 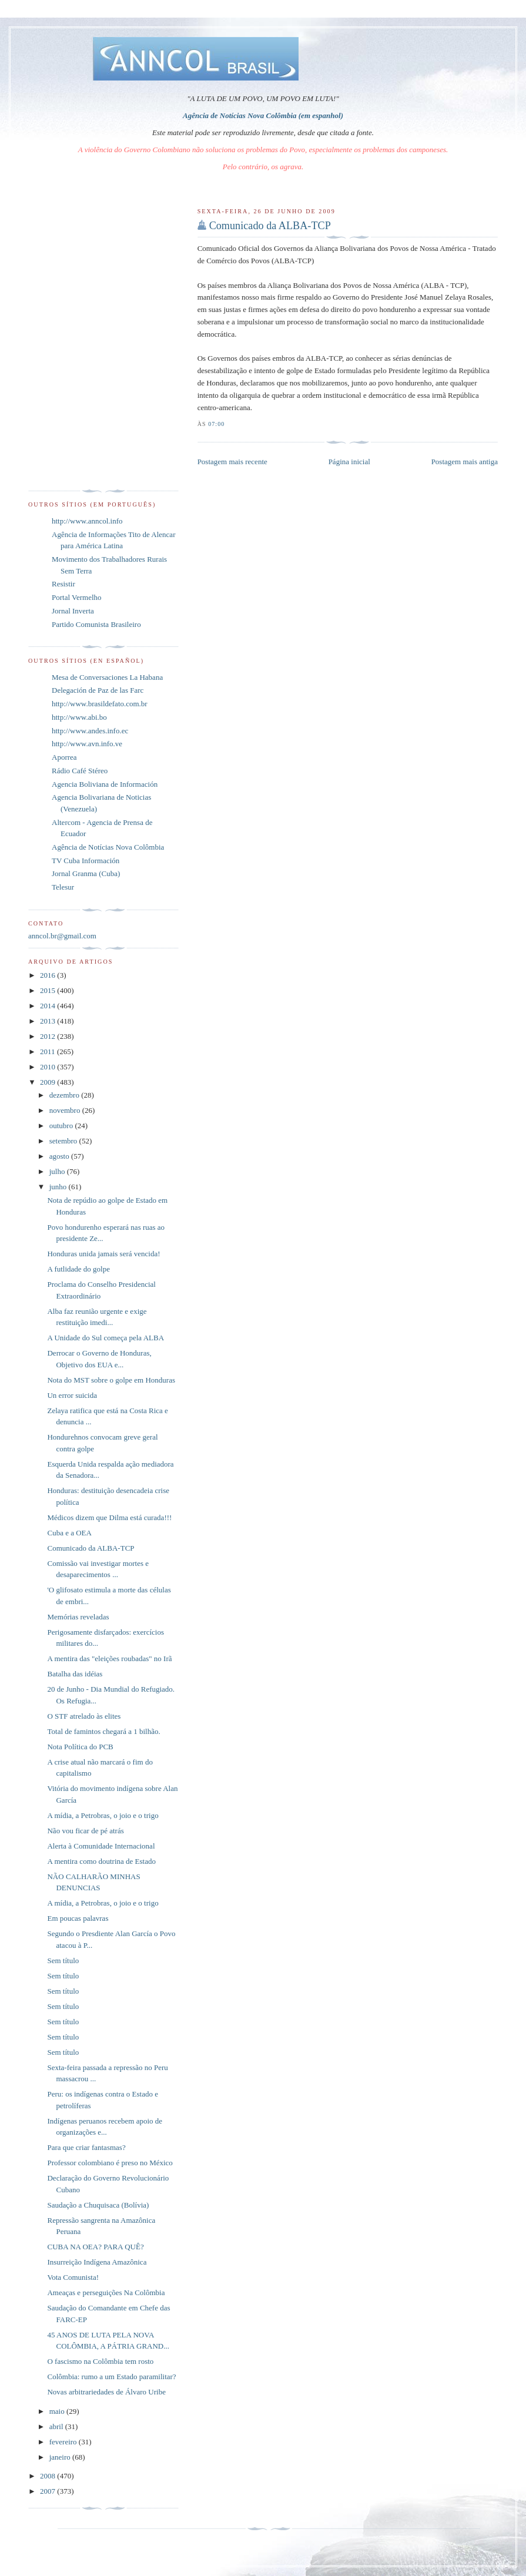 What do you see at coordinates (85, 860) in the screenshot?
I see `TV Cuba Información` at bounding box center [85, 860].